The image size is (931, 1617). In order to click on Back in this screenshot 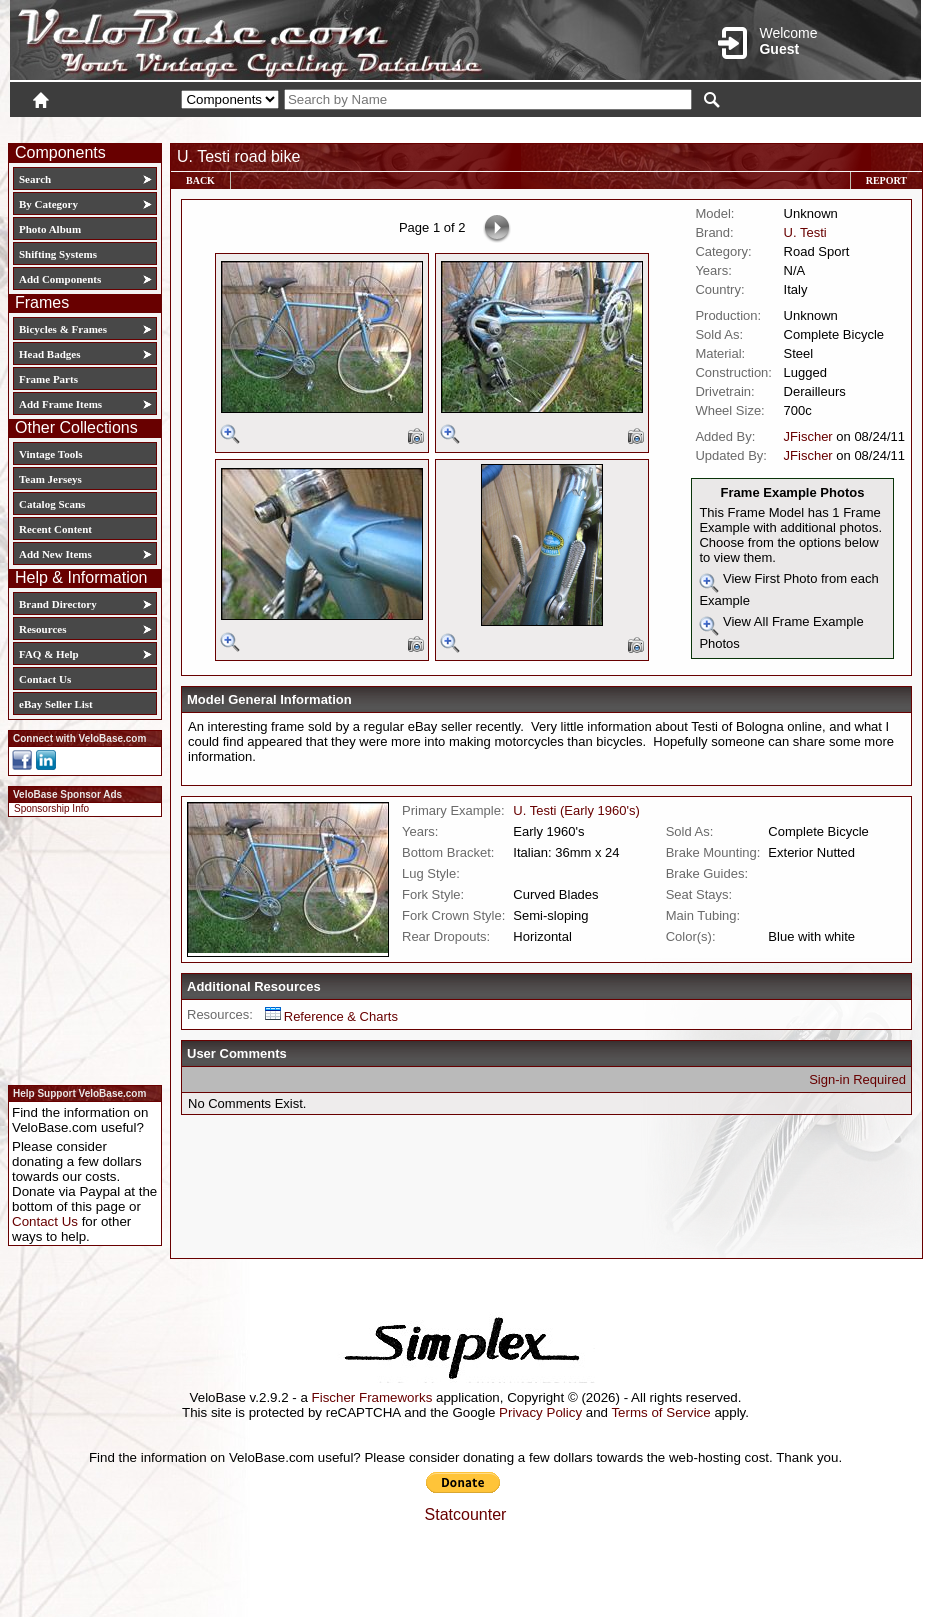, I will do `click(200, 180)`.